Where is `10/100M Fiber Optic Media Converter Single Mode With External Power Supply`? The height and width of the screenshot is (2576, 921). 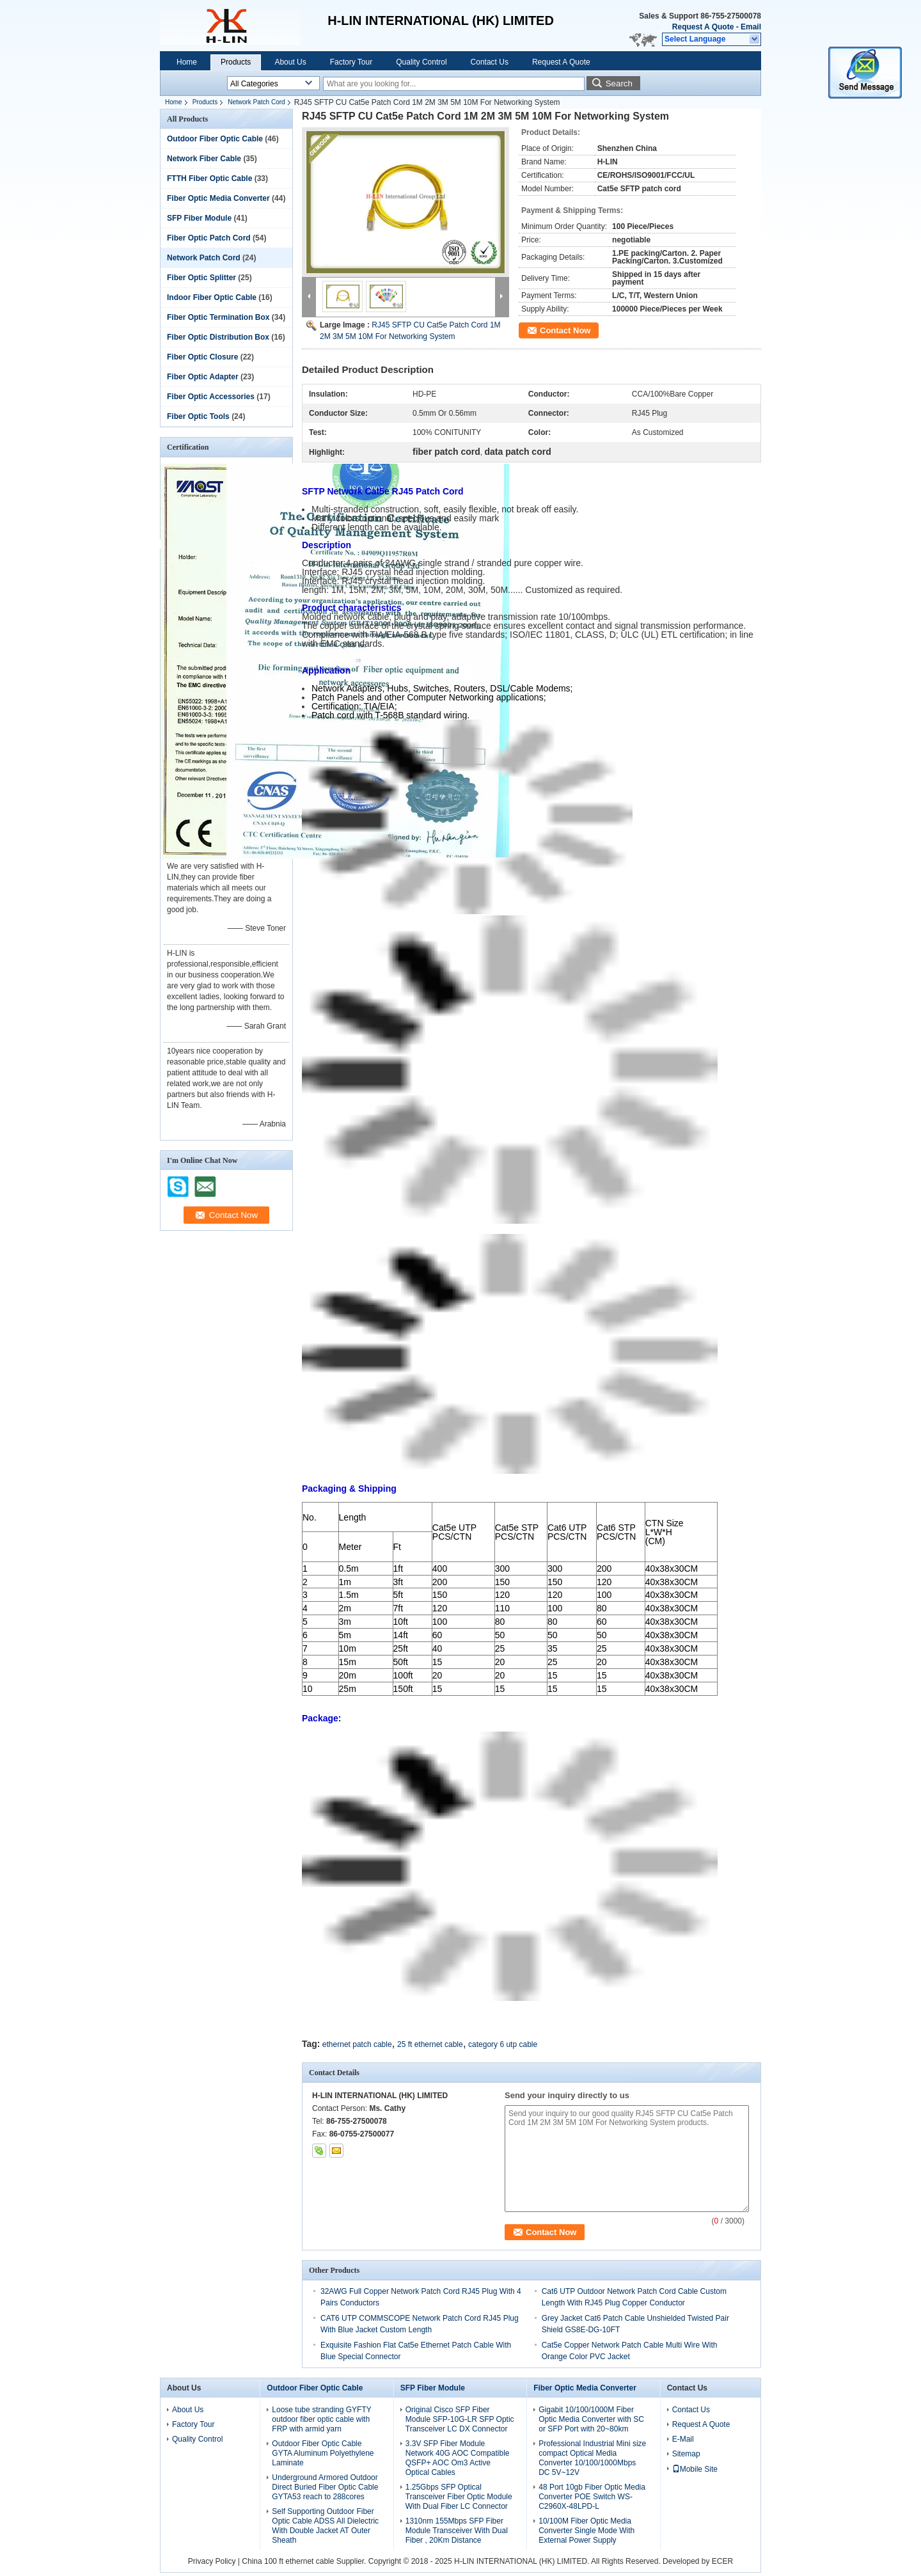
10/100M Fiber Optic Media Converter Single Mode With External Power Supply is located at coordinates (586, 2531).